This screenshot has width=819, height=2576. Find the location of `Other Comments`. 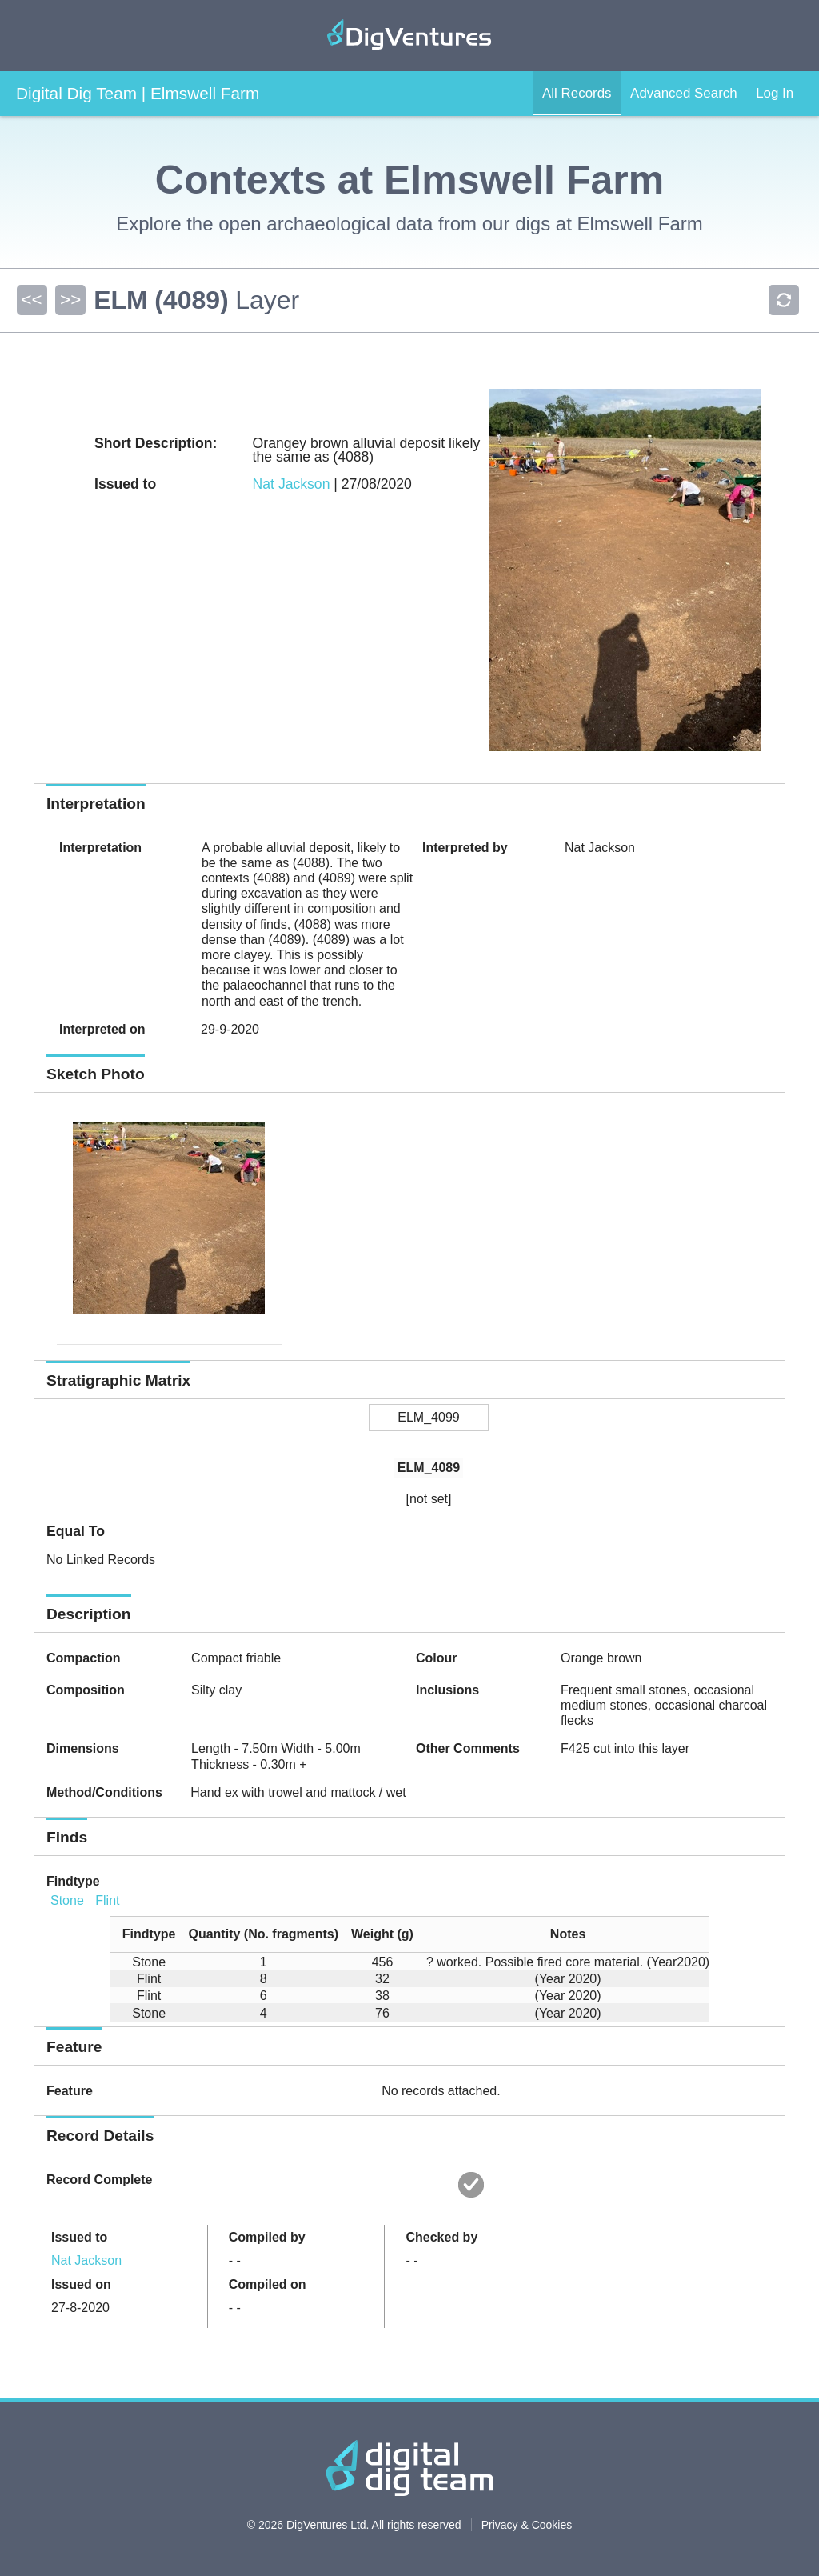

Other Comments is located at coordinates (468, 1748).